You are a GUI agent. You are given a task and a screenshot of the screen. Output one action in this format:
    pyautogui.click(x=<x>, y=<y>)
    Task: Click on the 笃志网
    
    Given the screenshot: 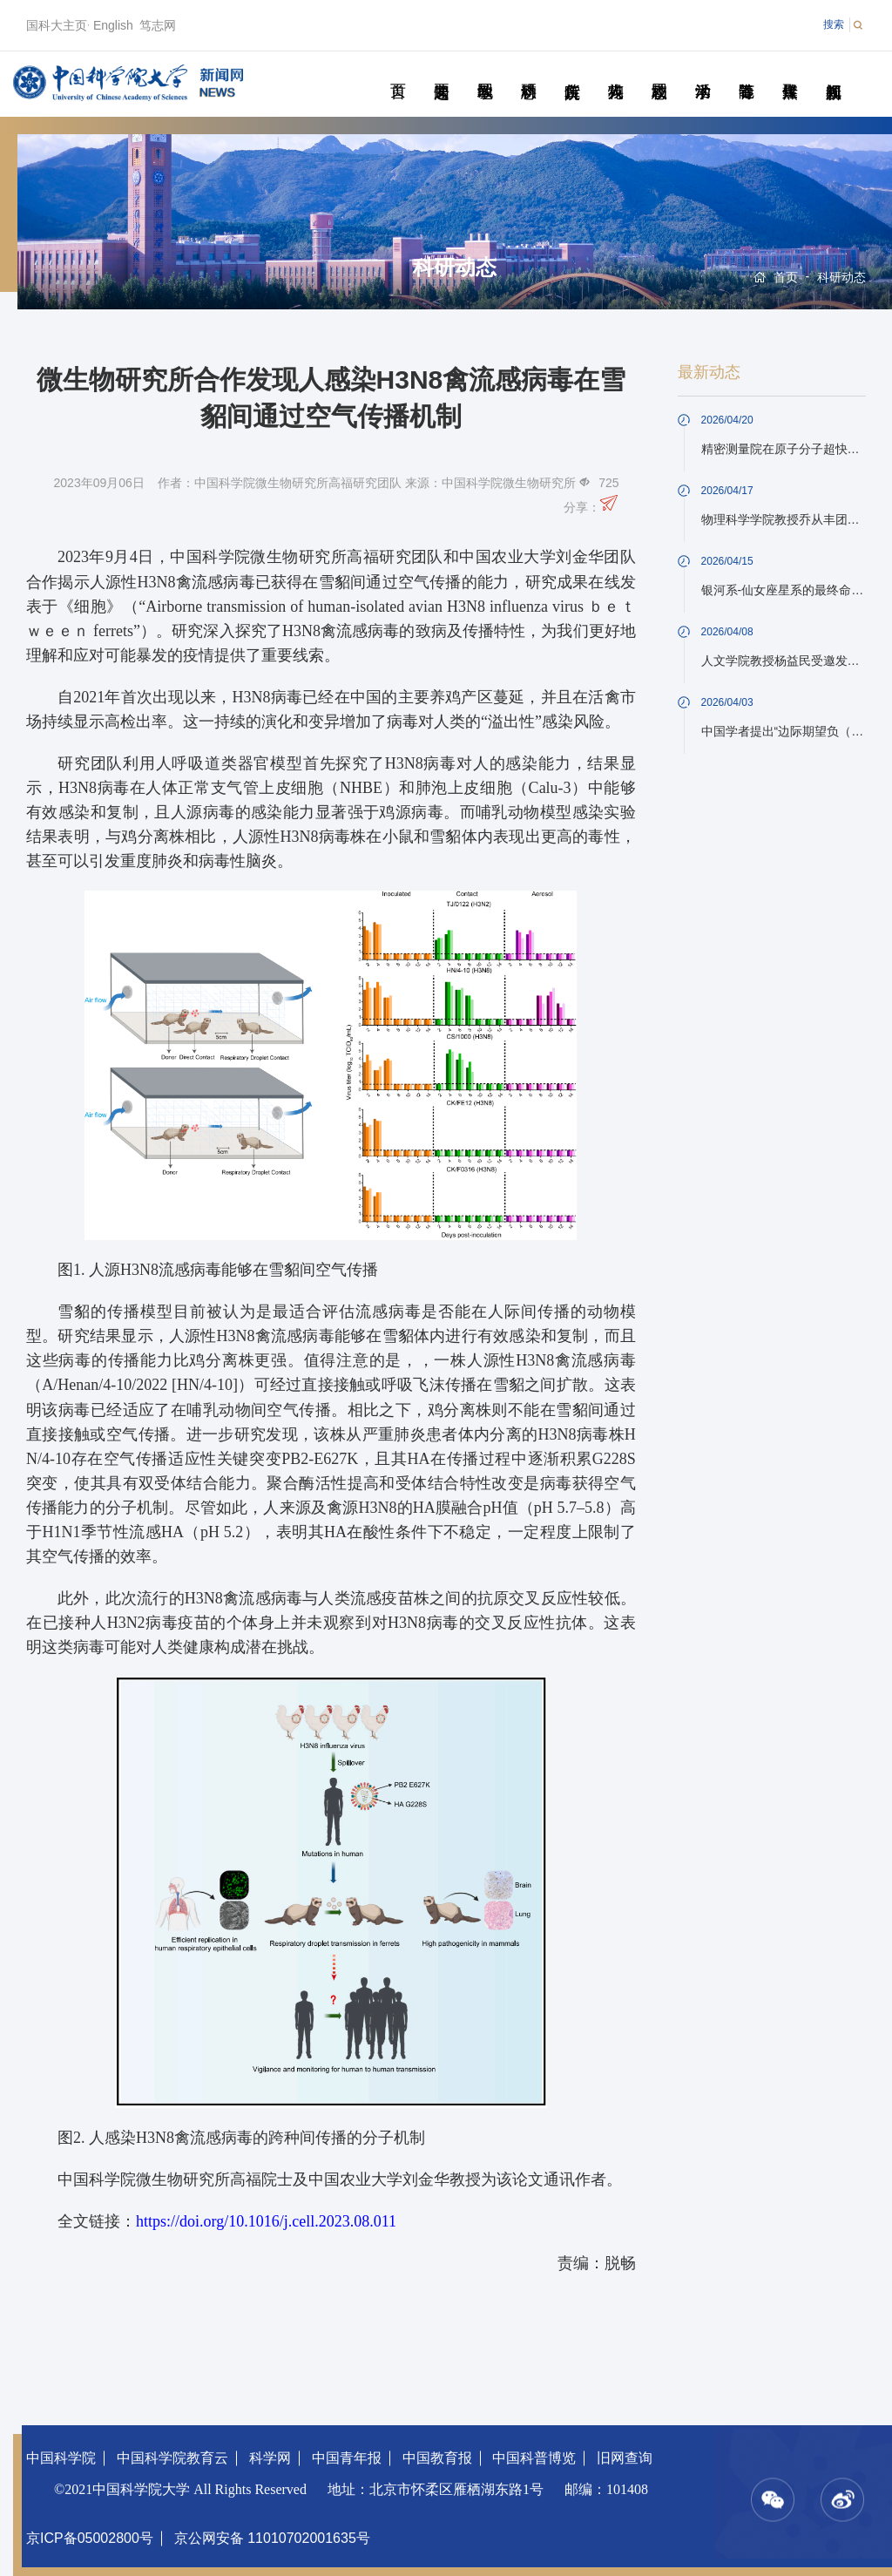 What is the action you would take?
    pyautogui.click(x=157, y=25)
    